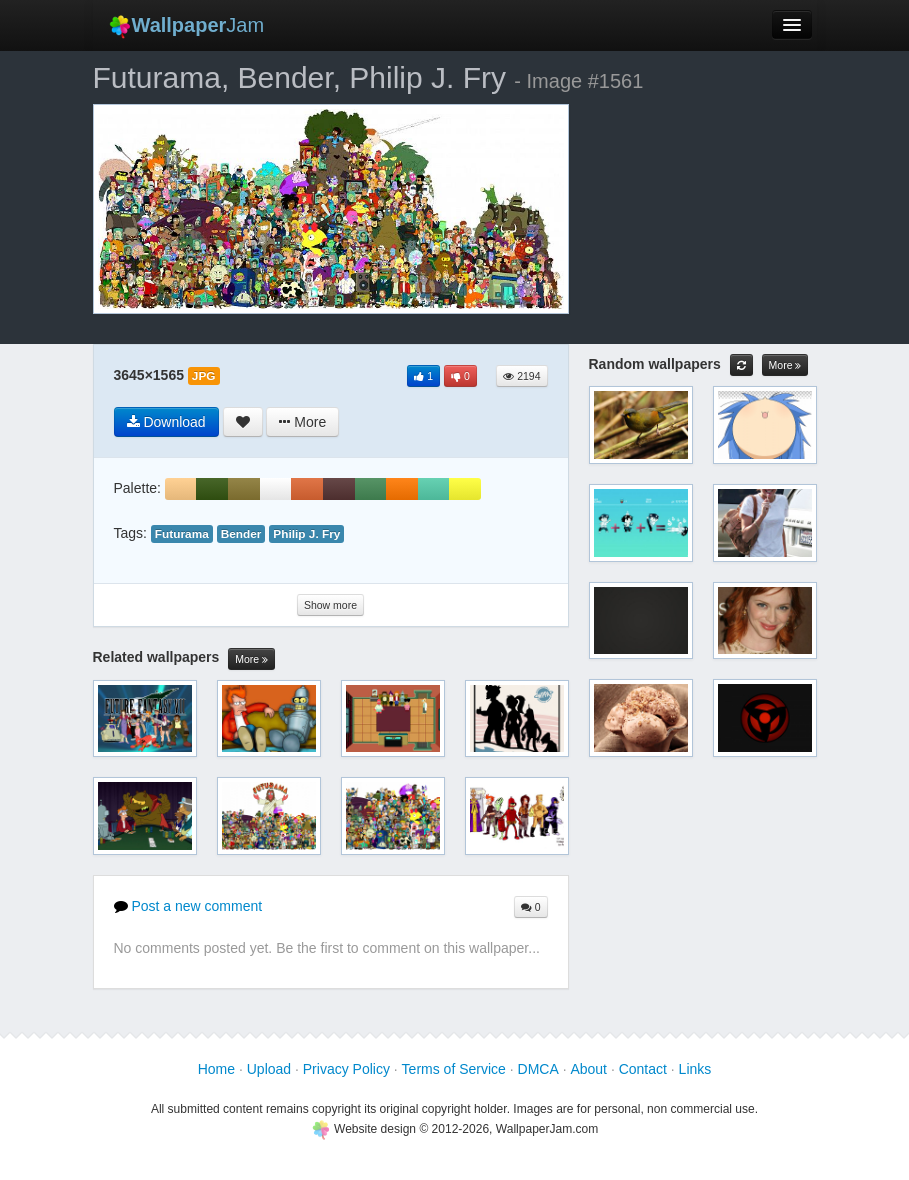  What do you see at coordinates (588, 1069) in the screenshot?
I see `About` at bounding box center [588, 1069].